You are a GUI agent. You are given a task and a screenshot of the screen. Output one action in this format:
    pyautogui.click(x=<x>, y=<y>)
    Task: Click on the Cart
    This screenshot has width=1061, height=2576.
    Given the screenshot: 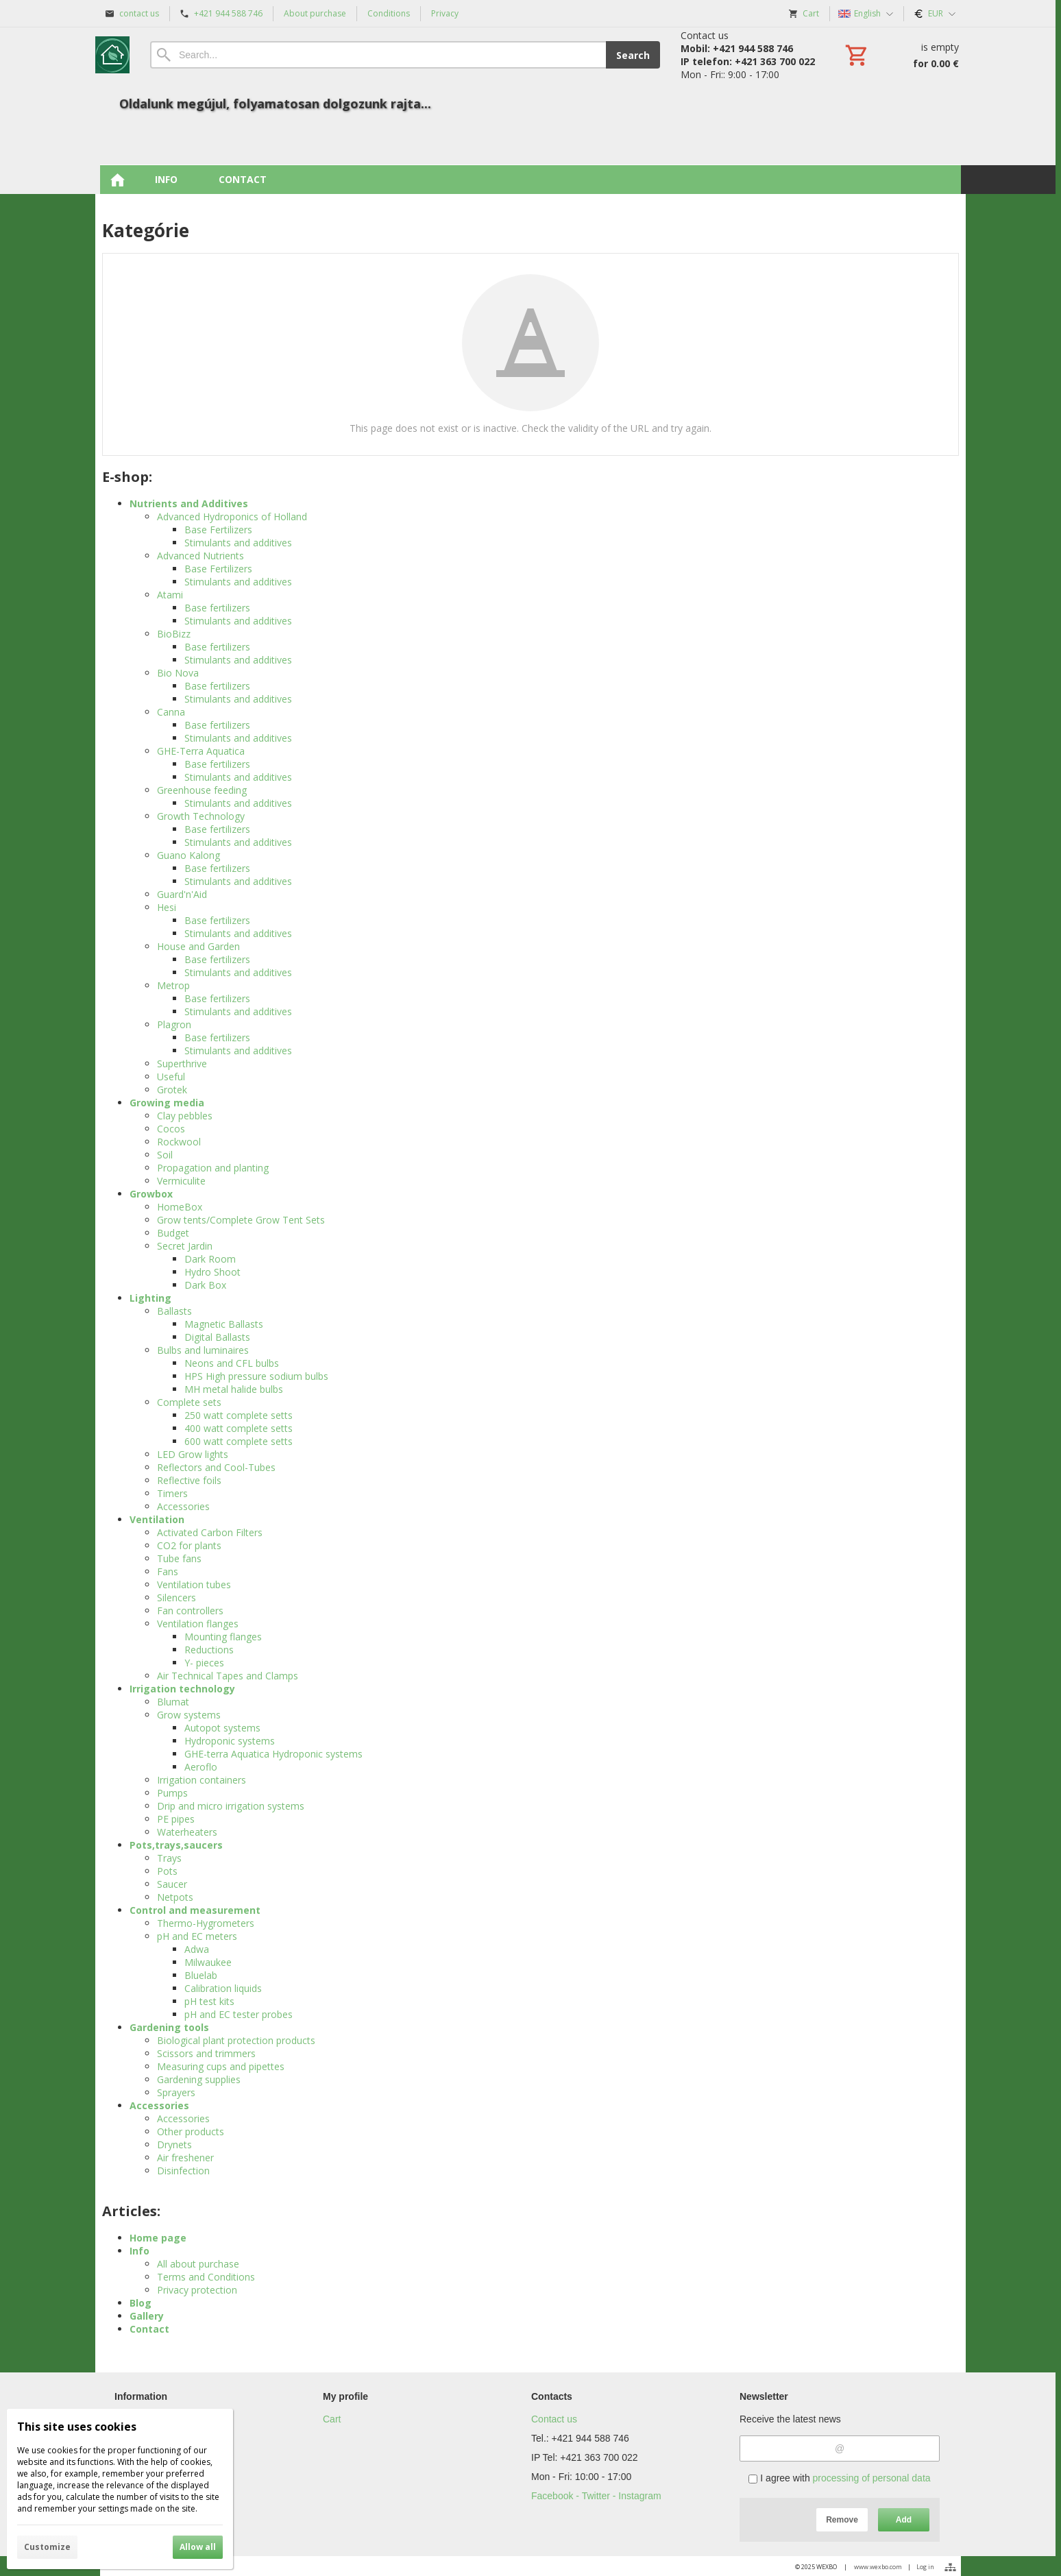 What is the action you would take?
    pyautogui.click(x=332, y=2419)
    